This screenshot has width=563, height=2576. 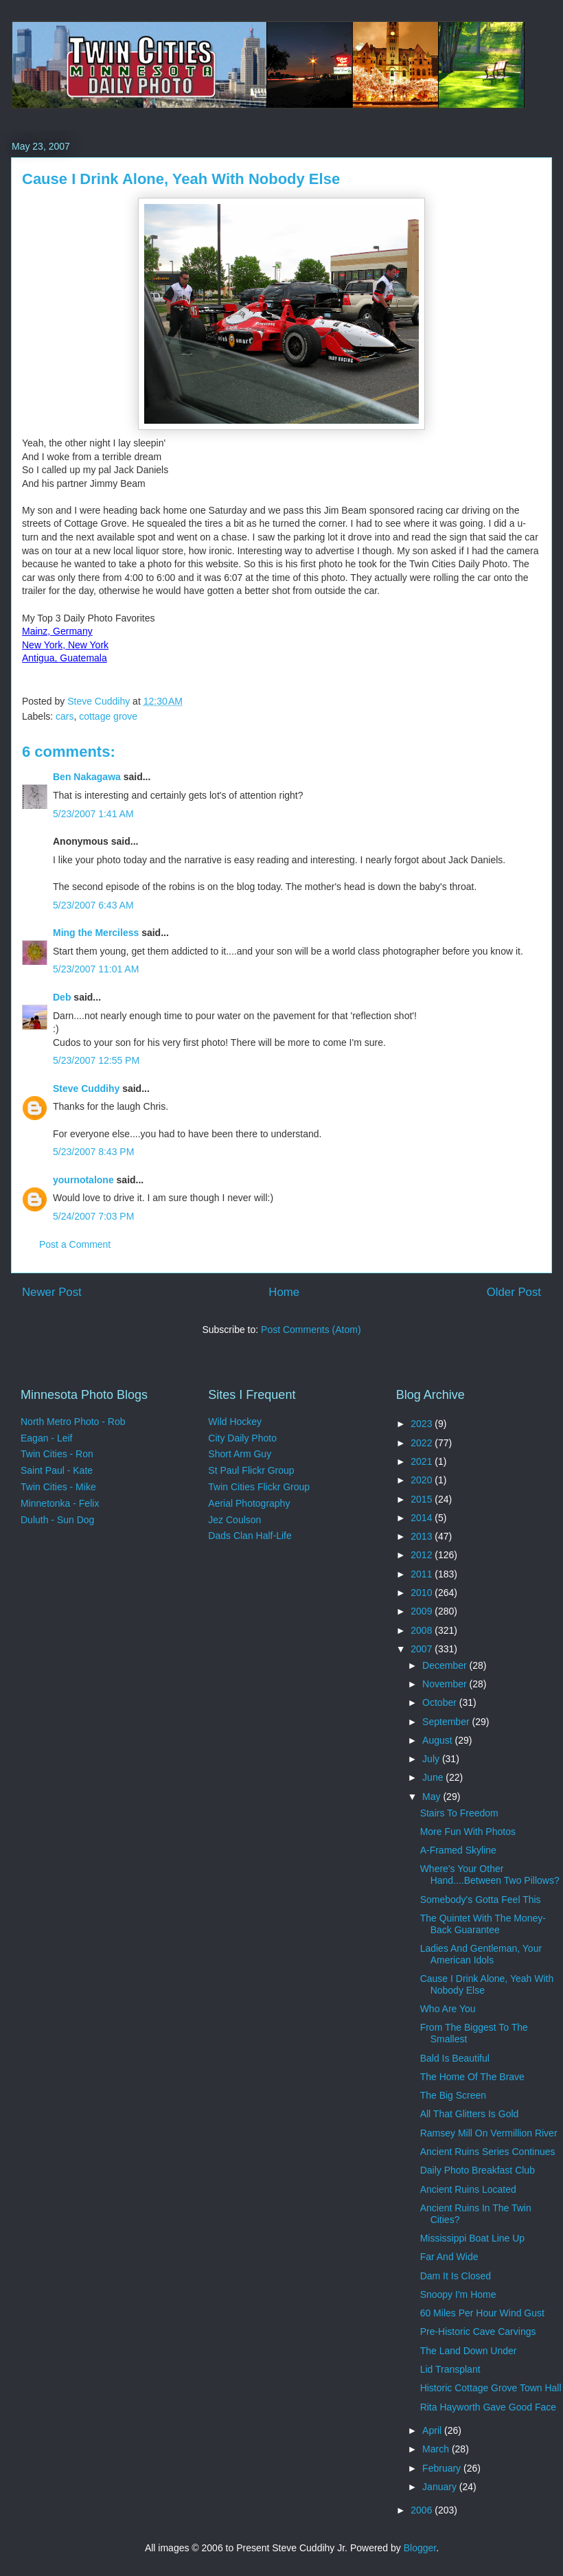 What do you see at coordinates (455, 2058) in the screenshot?
I see `Bald Is Beautiful` at bounding box center [455, 2058].